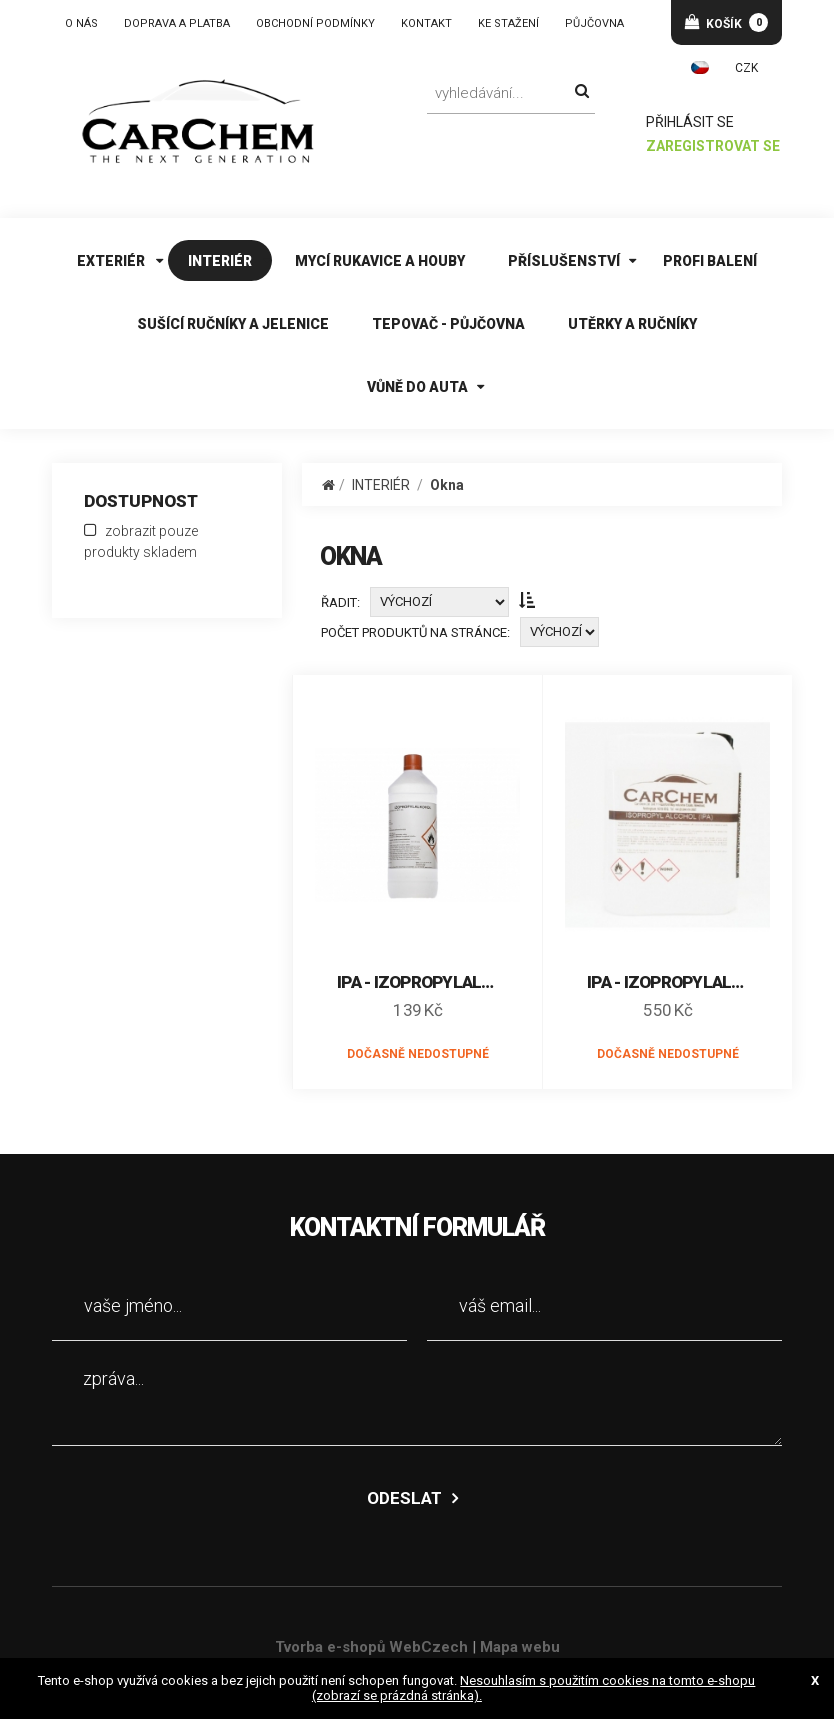 The image size is (834, 1719). I want to click on DOPRAVA A PLATBA, so click(177, 23).